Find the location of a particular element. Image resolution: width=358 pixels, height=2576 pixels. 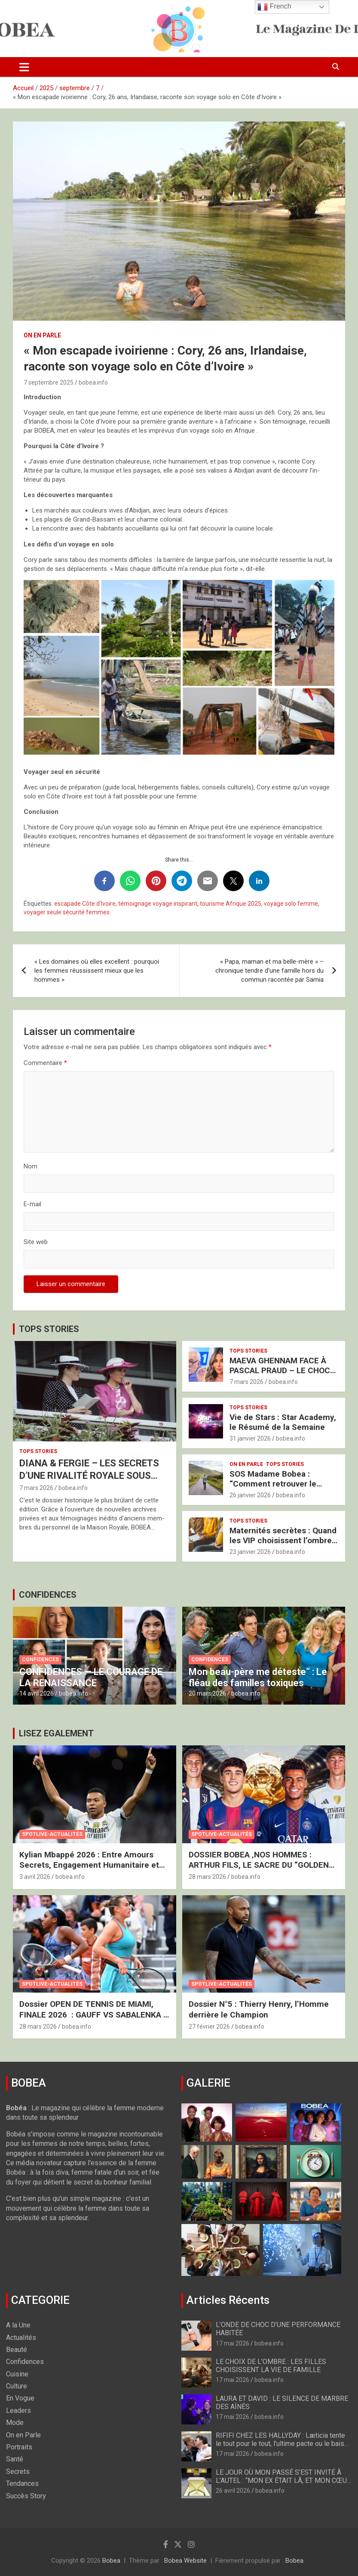

tourisme Afrique 2025 is located at coordinates (230, 903).